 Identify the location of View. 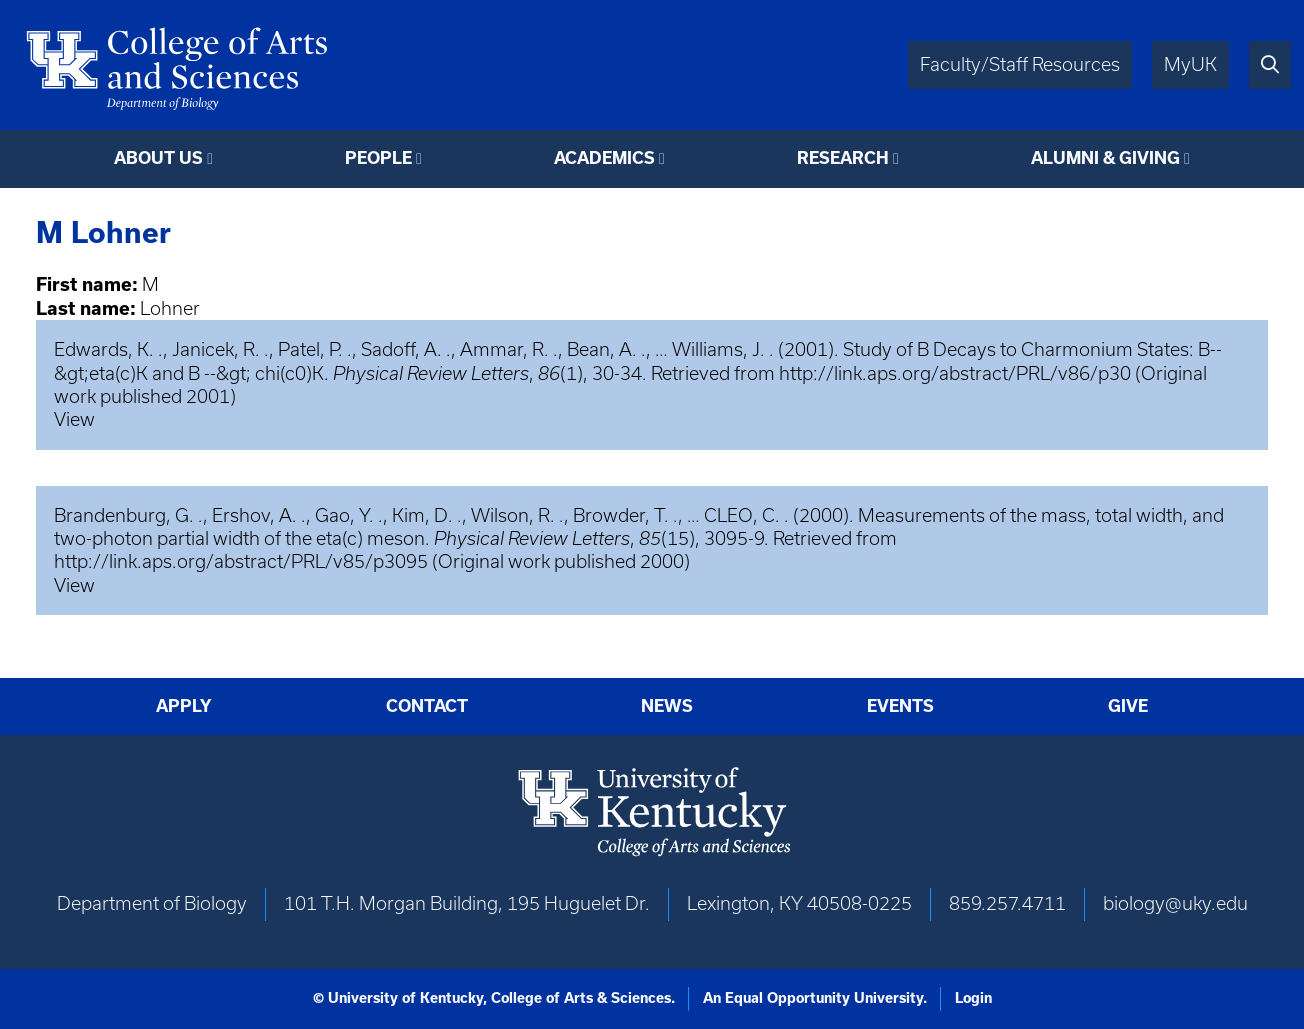
(74, 419).